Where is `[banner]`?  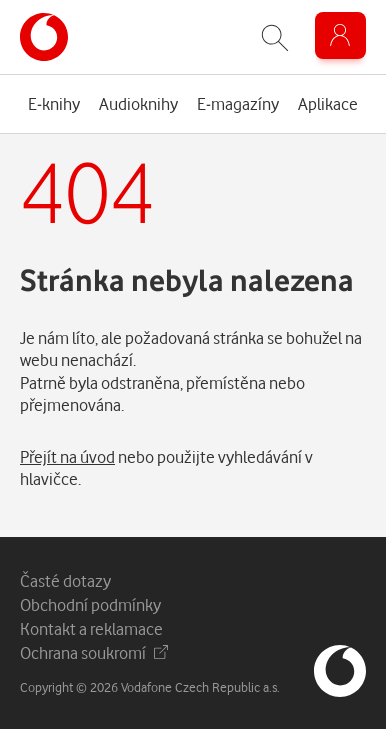
[banner] is located at coordinates (44, 37).